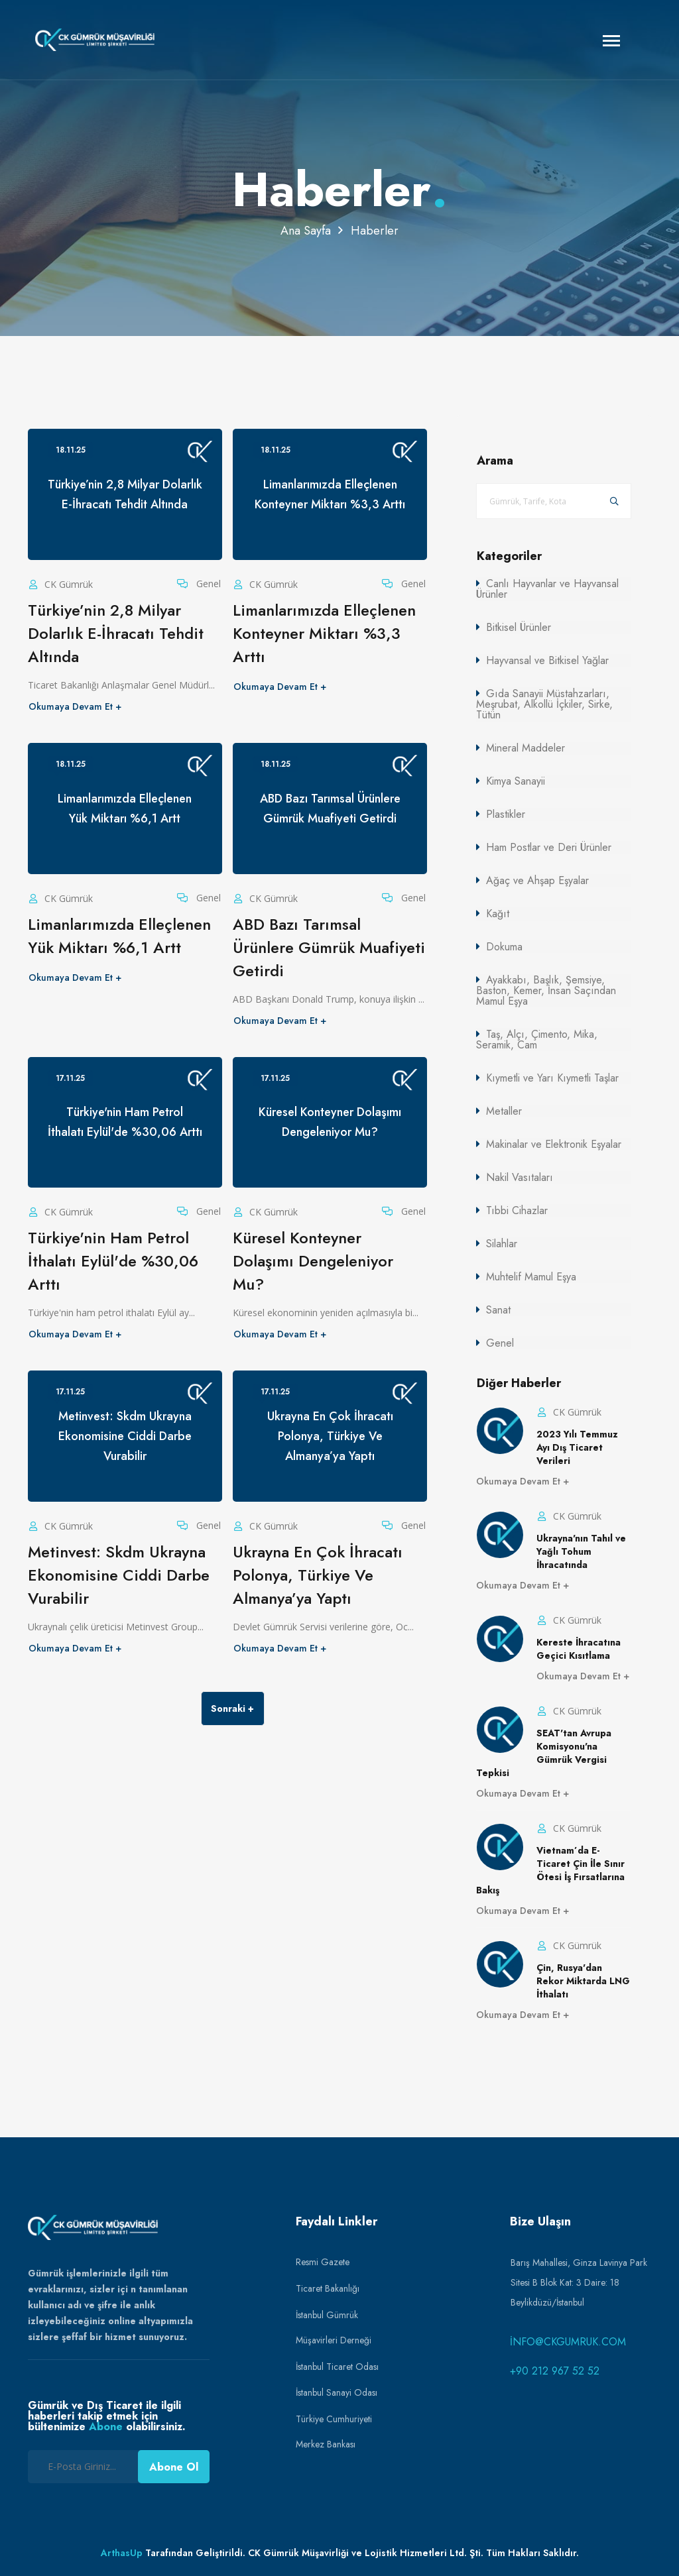 This screenshot has height=2576, width=679. I want to click on Nakil Vasıtaları, so click(519, 1177).